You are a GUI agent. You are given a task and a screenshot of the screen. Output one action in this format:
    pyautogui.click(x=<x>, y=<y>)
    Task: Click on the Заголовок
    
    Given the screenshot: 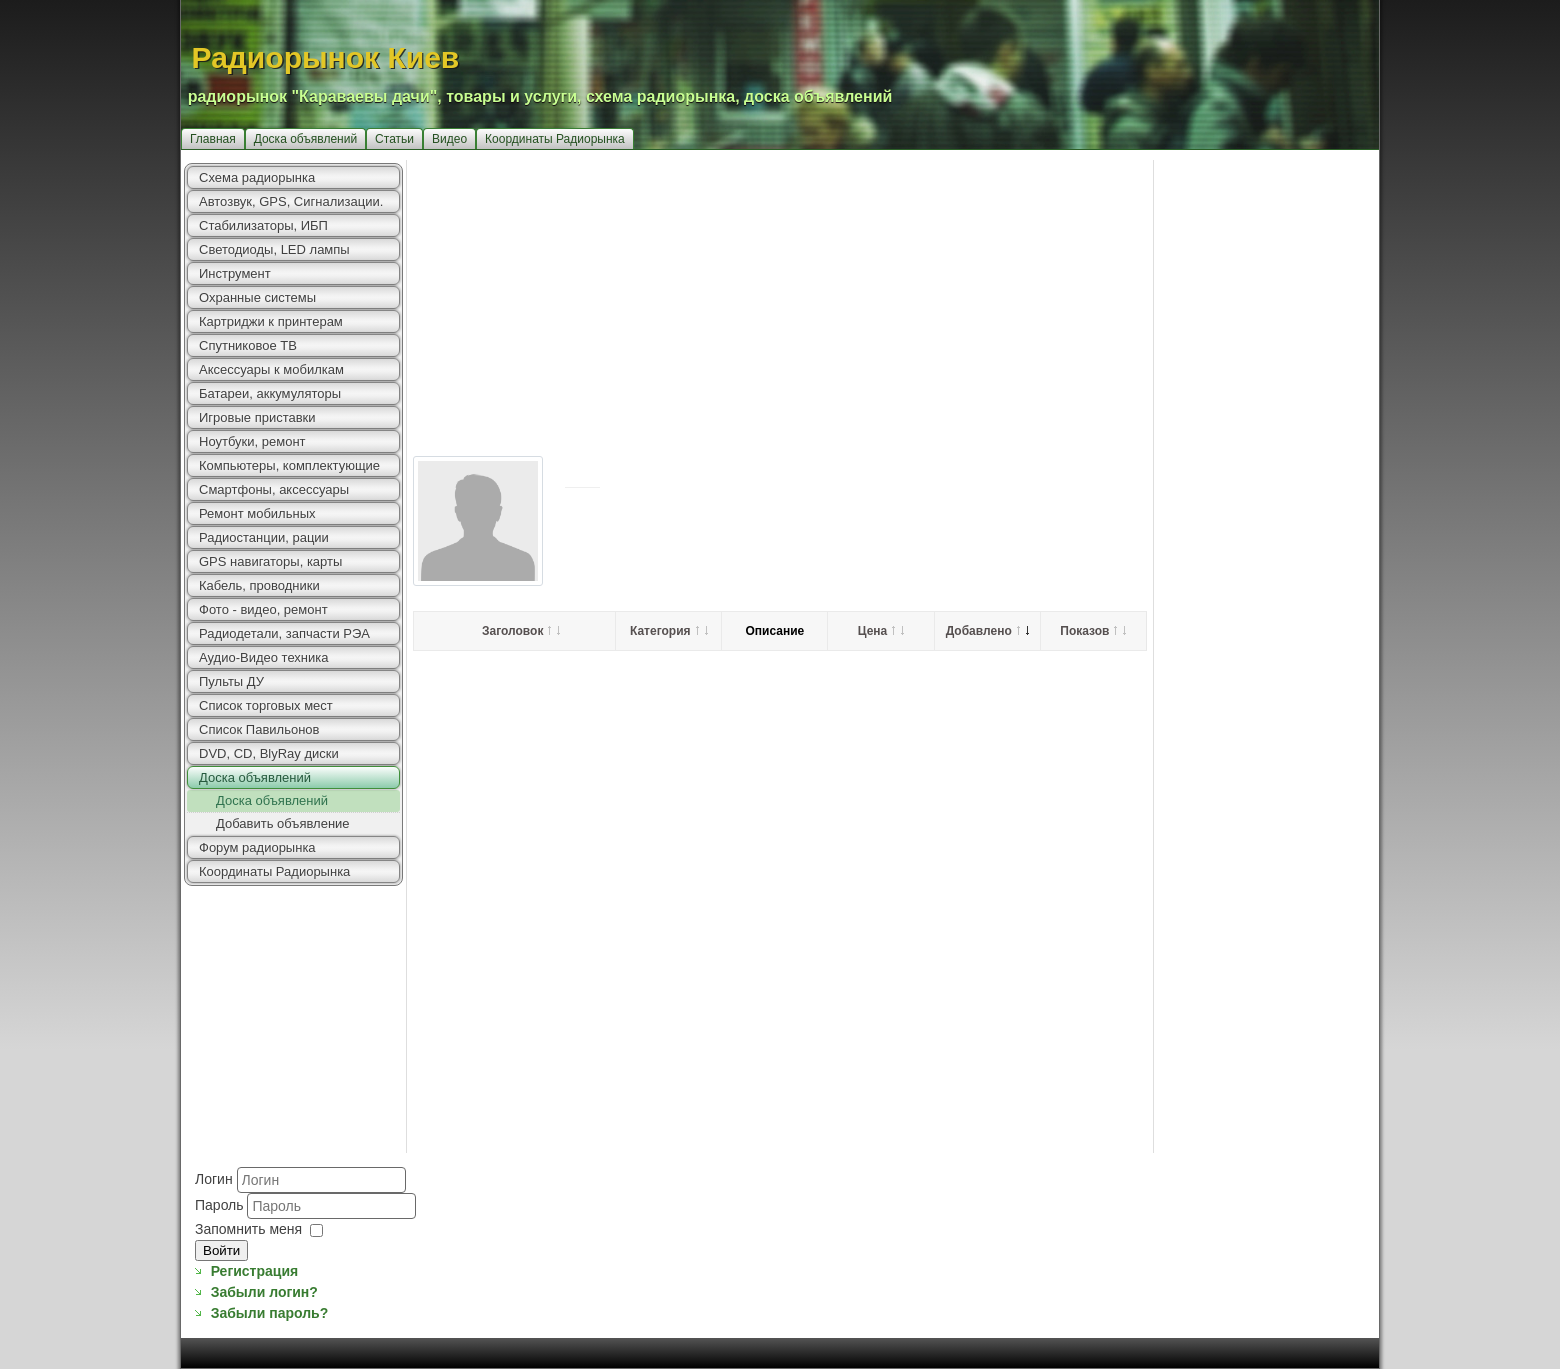 What is the action you would take?
    pyautogui.click(x=521, y=631)
    